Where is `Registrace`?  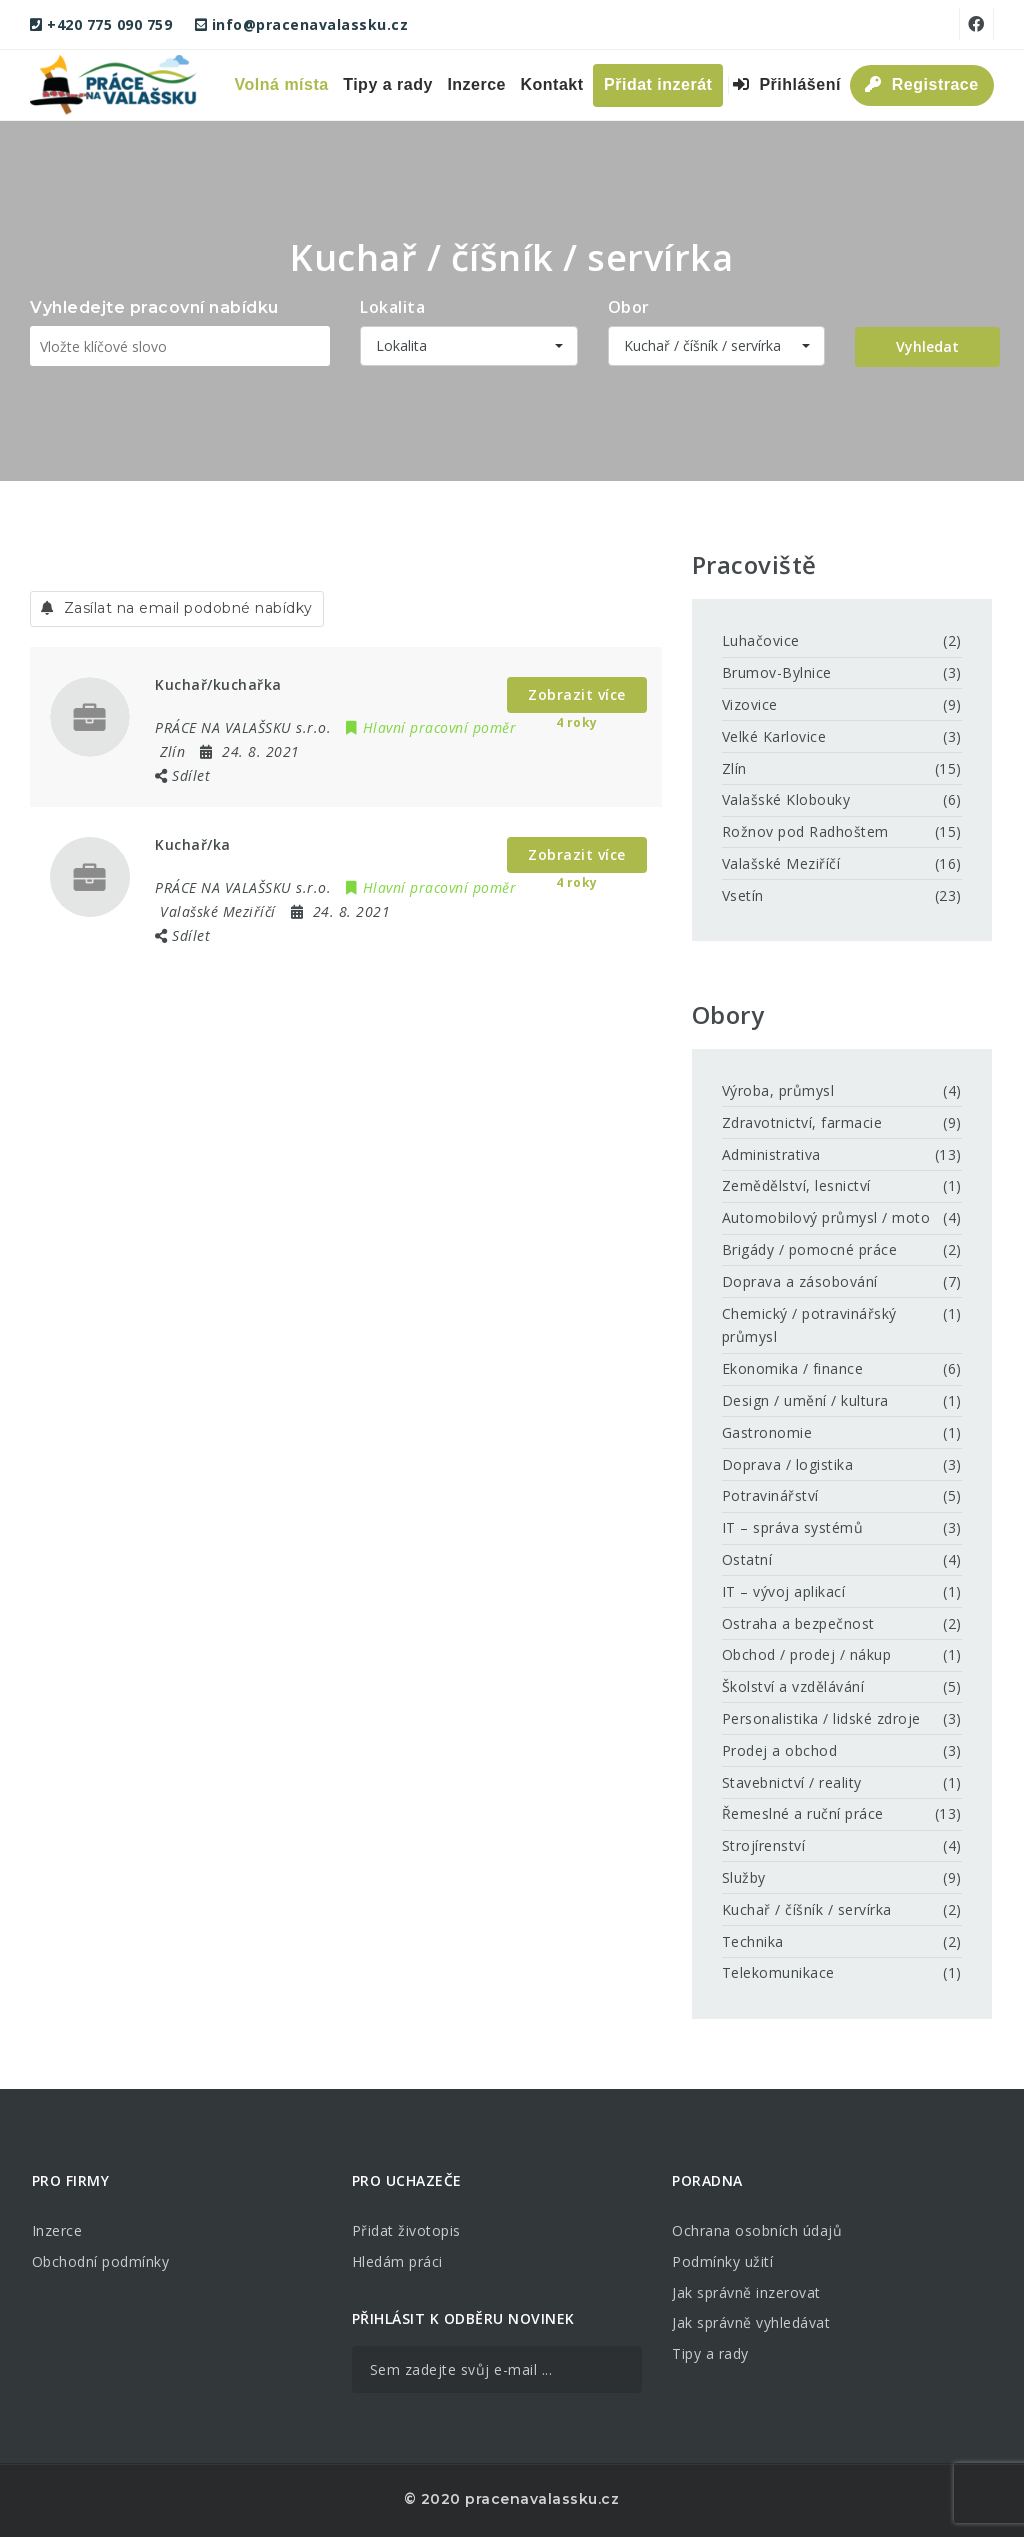
Registrace is located at coordinates (921, 84).